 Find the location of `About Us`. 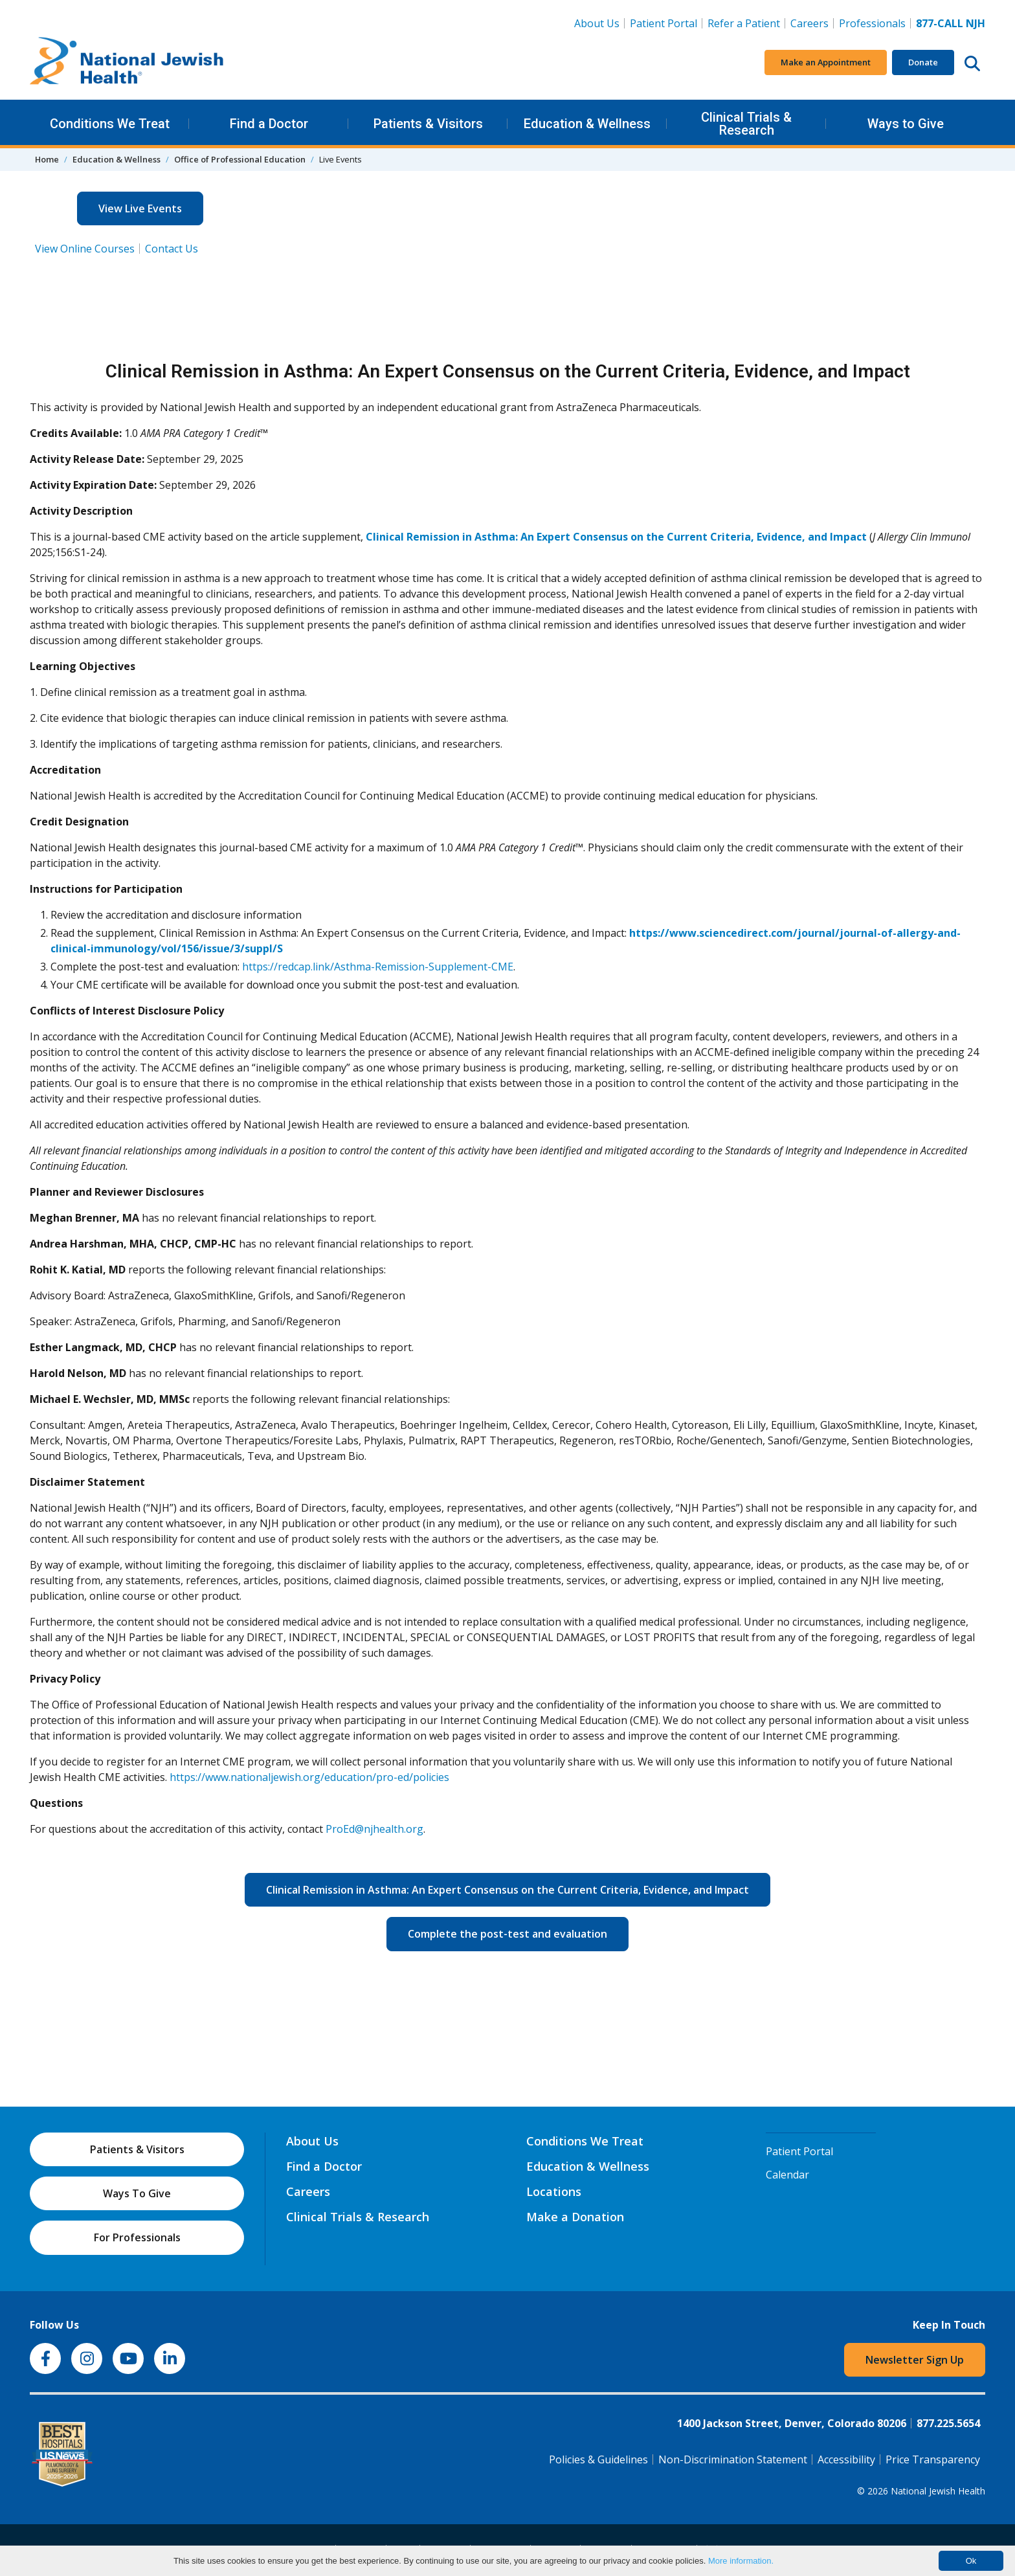

About Us is located at coordinates (596, 23).